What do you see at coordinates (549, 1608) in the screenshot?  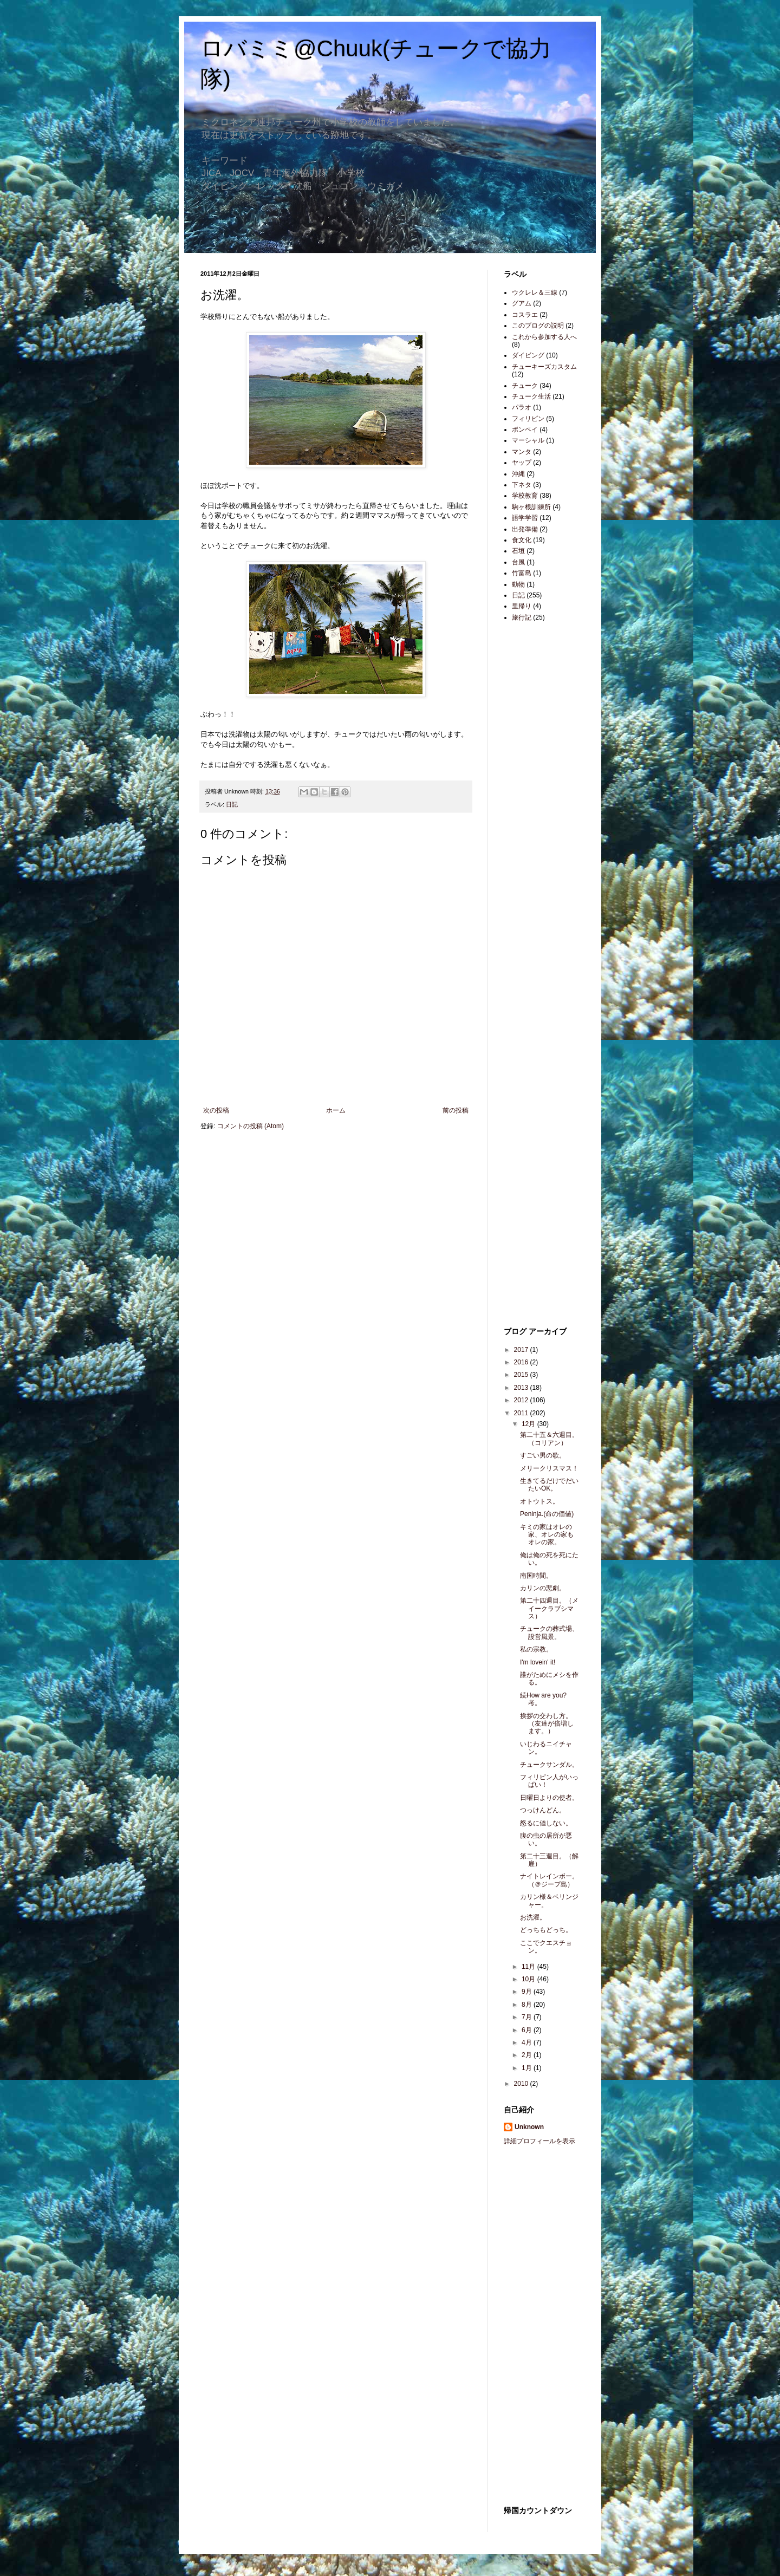 I see `第二十四週目。（メイークラブシマス）` at bounding box center [549, 1608].